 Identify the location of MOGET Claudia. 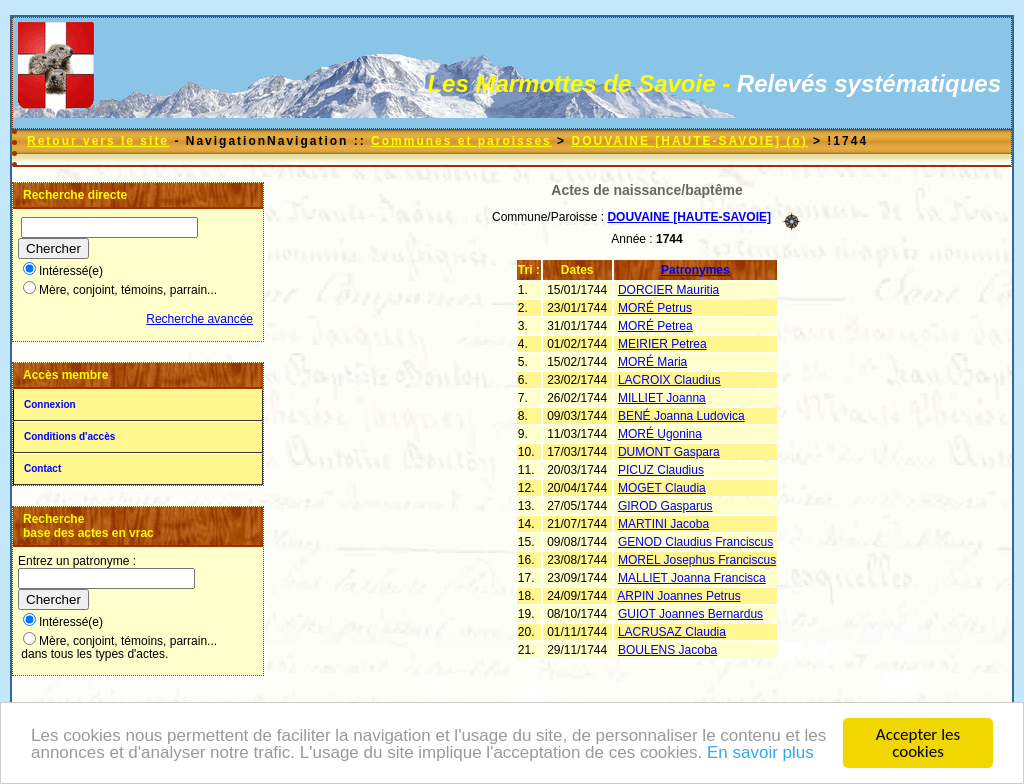
(662, 488).